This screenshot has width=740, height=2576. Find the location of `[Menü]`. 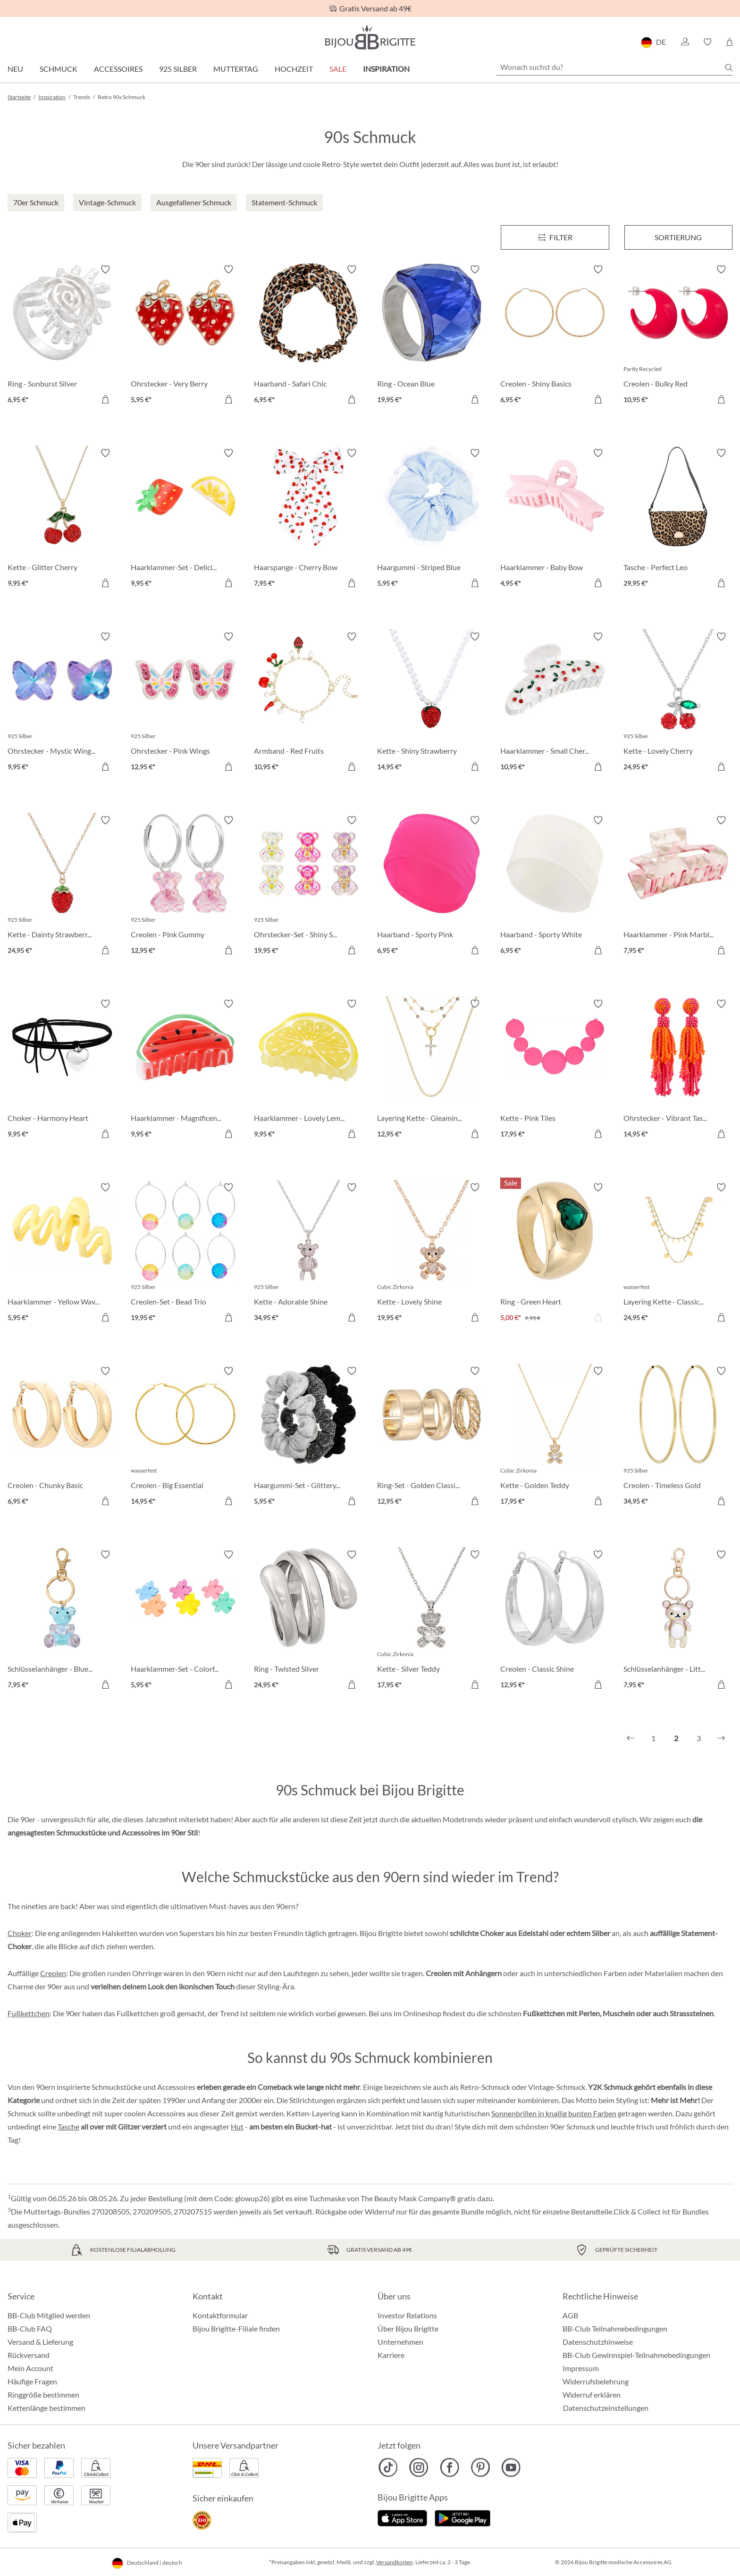

[Menü] is located at coordinates (555, 237).